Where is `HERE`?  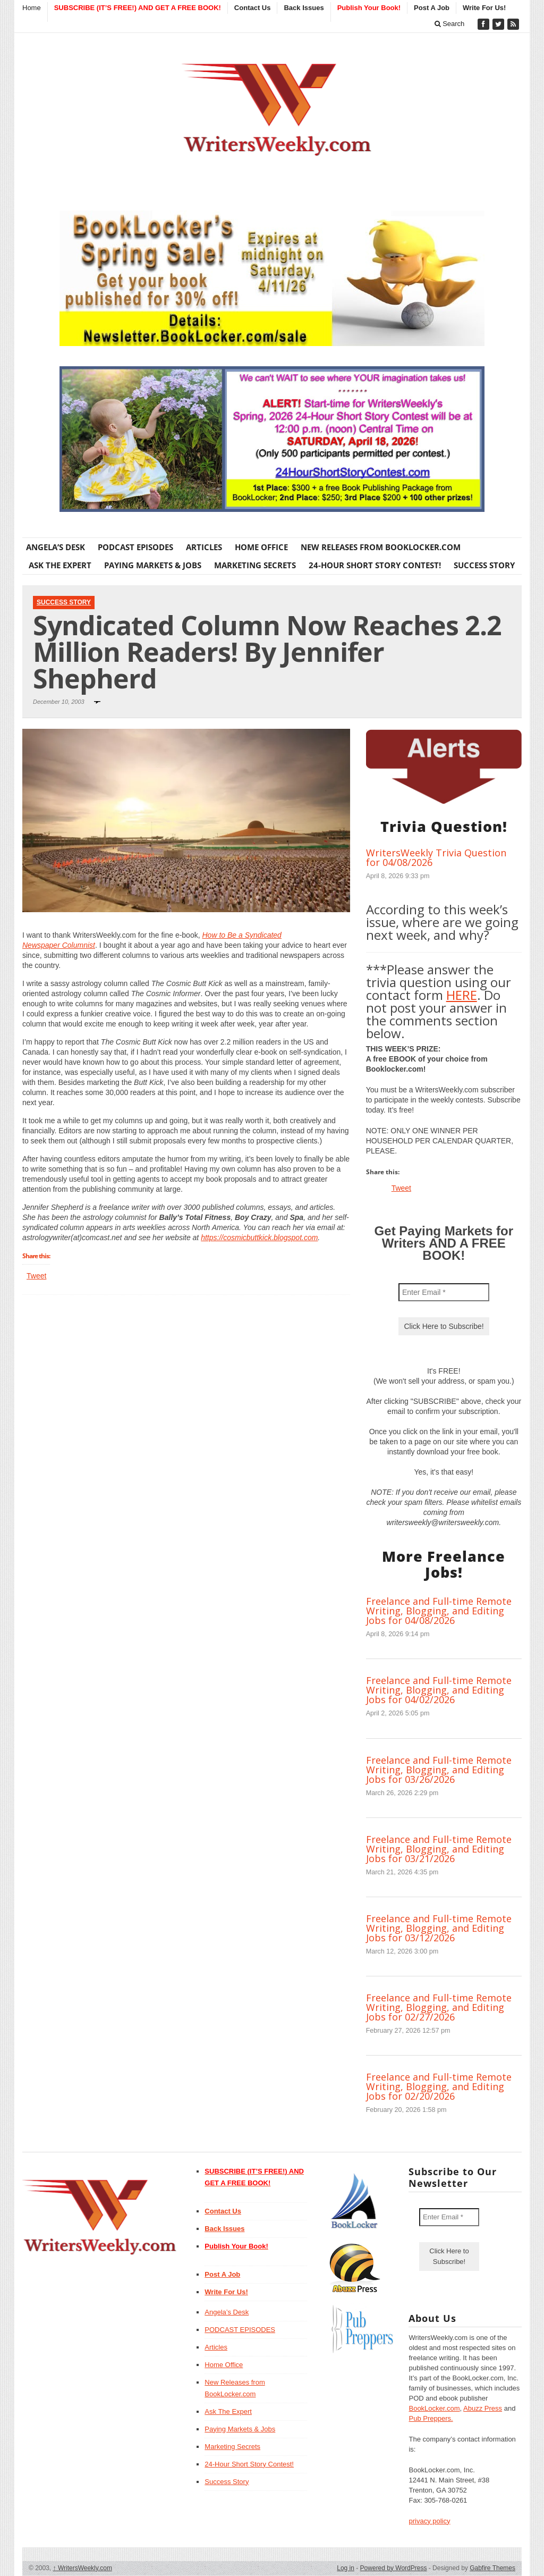 HERE is located at coordinates (461, 995).